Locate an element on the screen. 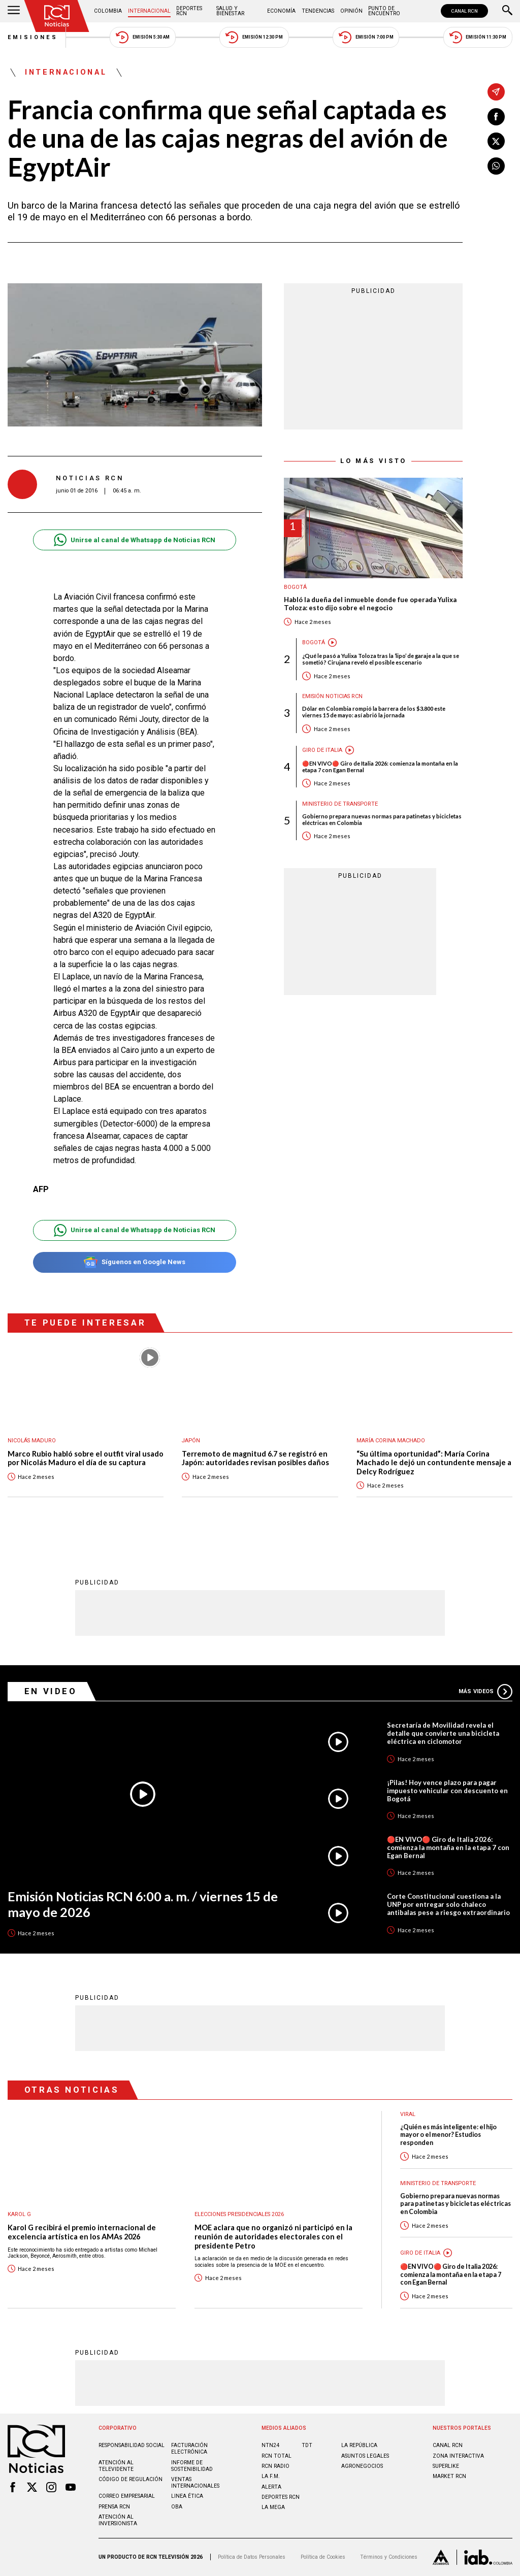  Bogotá is located at coordinates (295, 587).